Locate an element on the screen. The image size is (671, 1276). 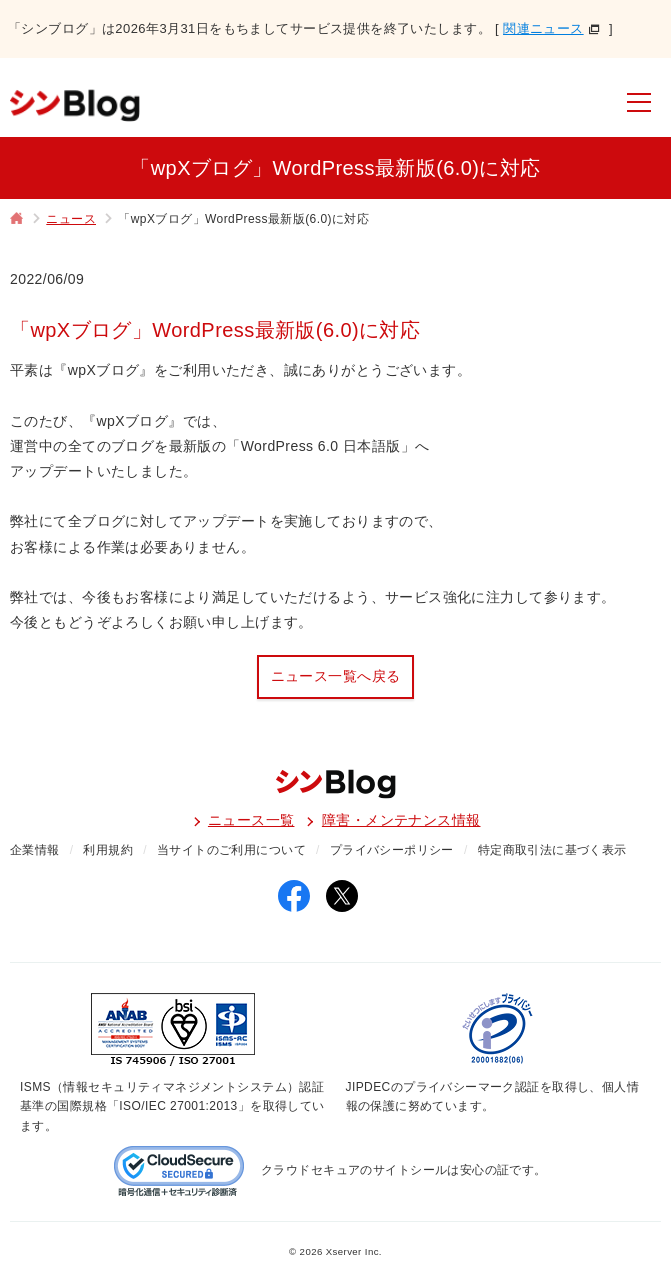
ニュース一覧へ戻る is located at coordinates (336, 676).